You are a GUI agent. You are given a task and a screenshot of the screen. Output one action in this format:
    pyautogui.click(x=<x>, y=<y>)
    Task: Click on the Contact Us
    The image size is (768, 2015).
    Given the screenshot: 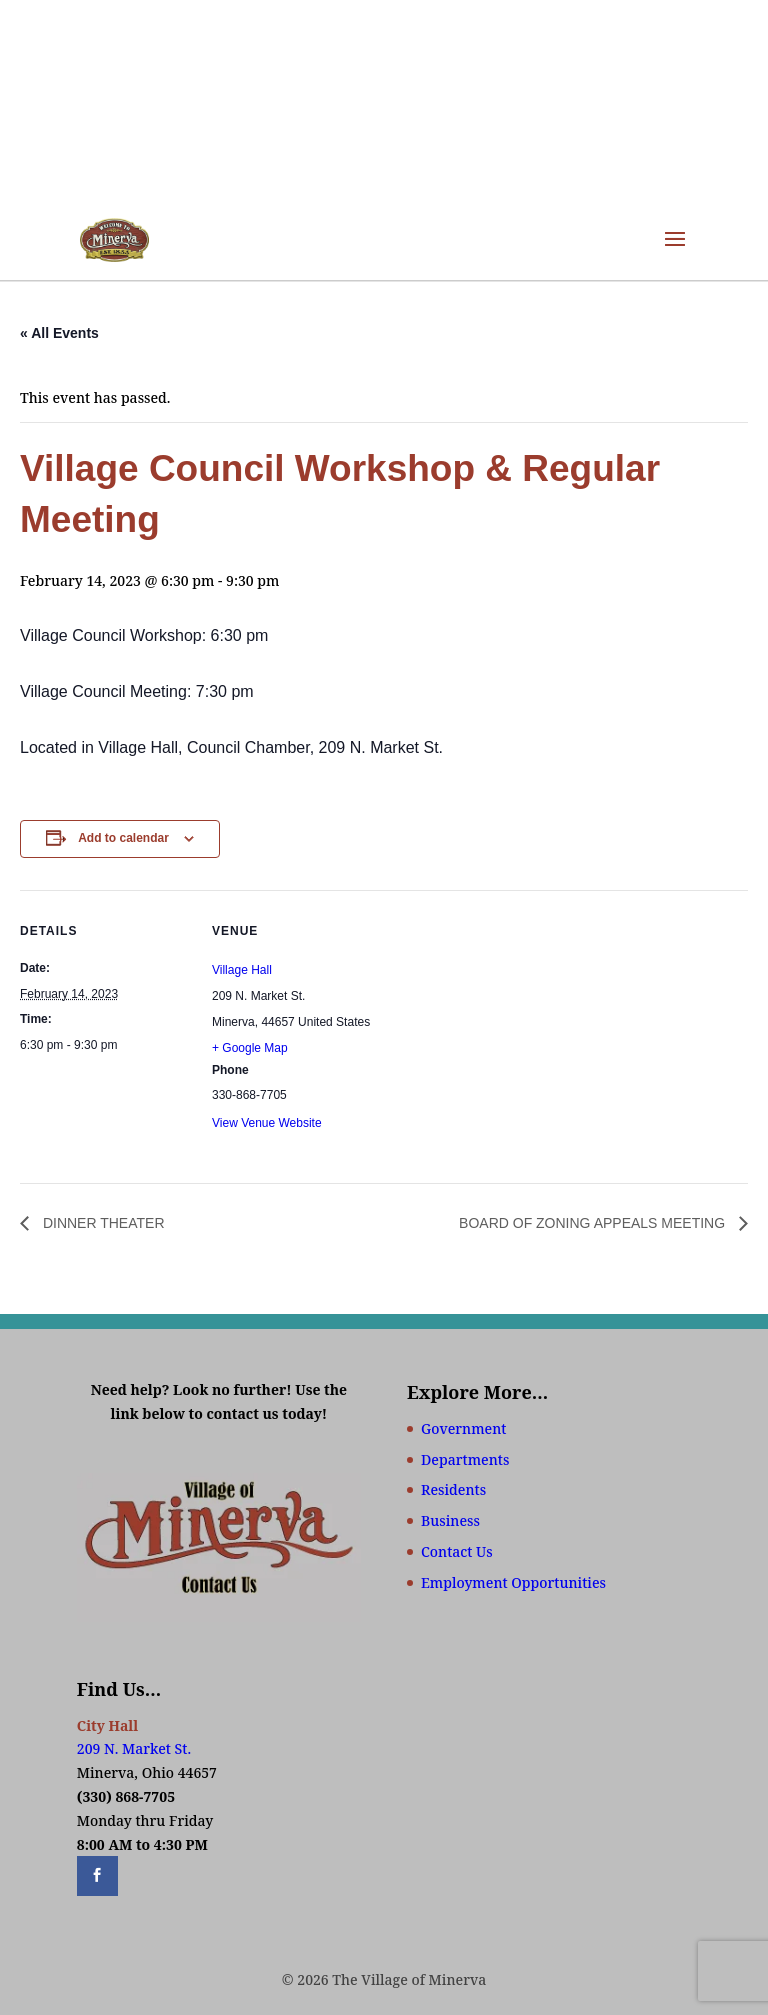 What is the action you would take?
    pyautogui.click(x=457, y=1551)
    